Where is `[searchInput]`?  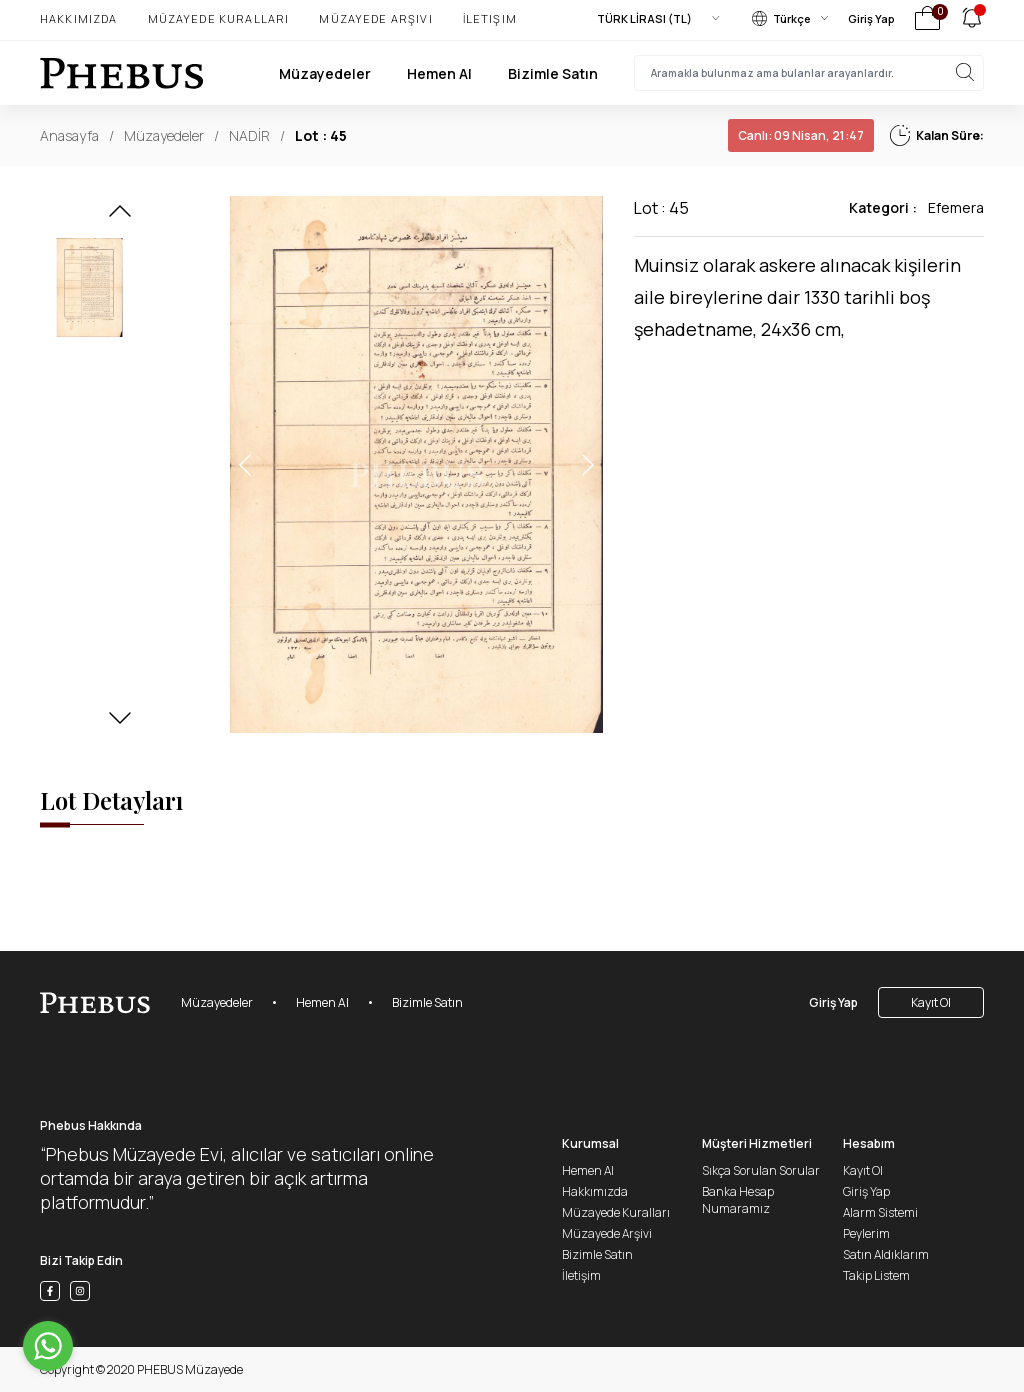
[searchInput] is located at coordinates (809, 73).